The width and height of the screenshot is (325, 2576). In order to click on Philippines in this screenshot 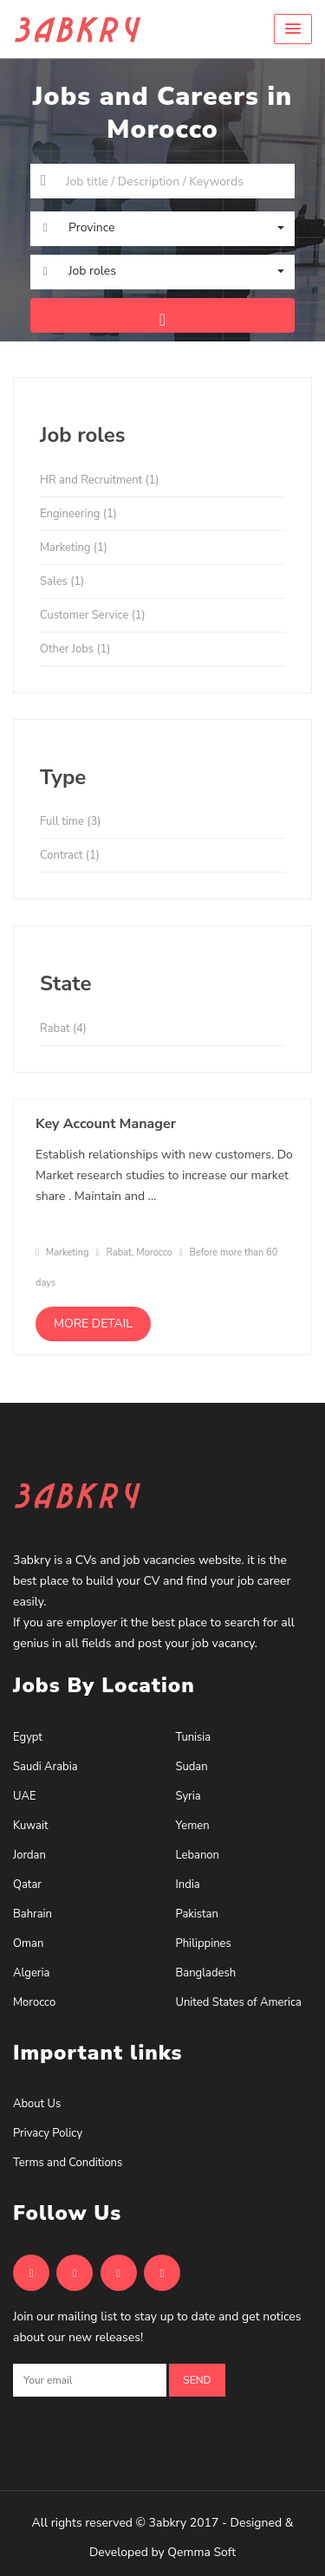, I will do `click(203, 1943)`.